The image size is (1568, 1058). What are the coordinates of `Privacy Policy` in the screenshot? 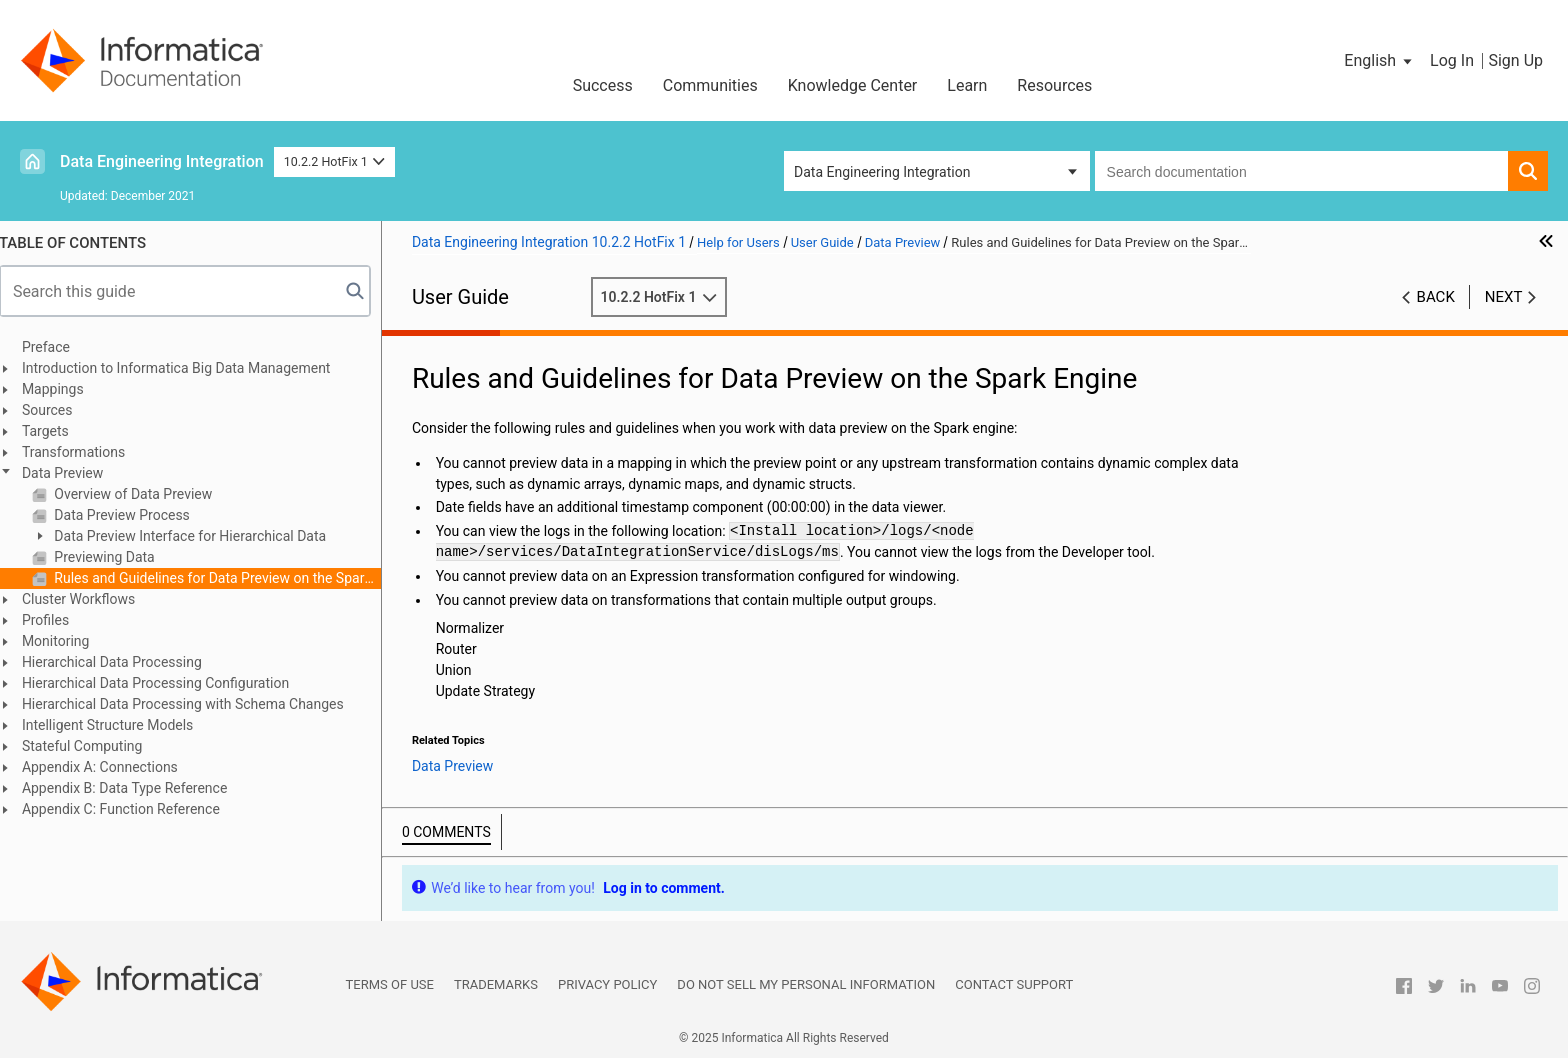 It's located at (607, 984).